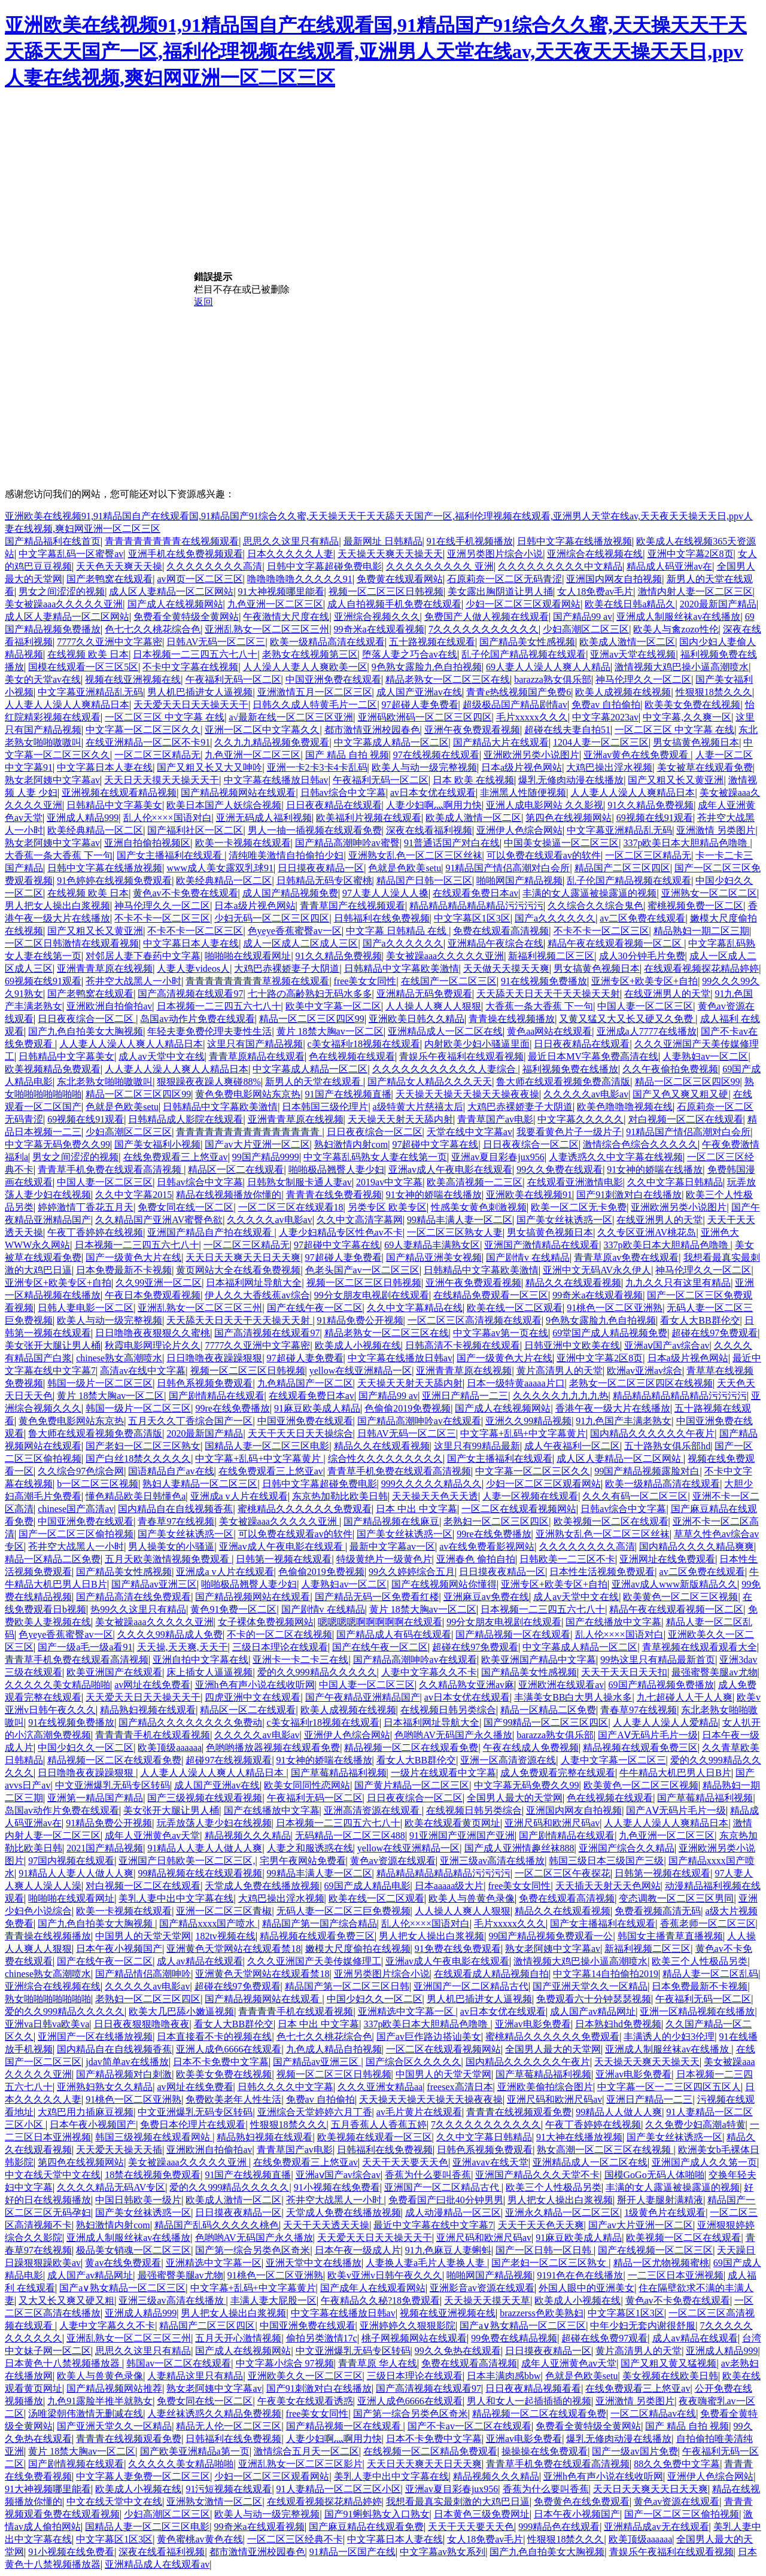 The height and width of the screenshot is (2576, 766). Describe the element at coordinates (541, 1245) in the screenshot. I see `亚洲国产激情精品在线观看` at that location.